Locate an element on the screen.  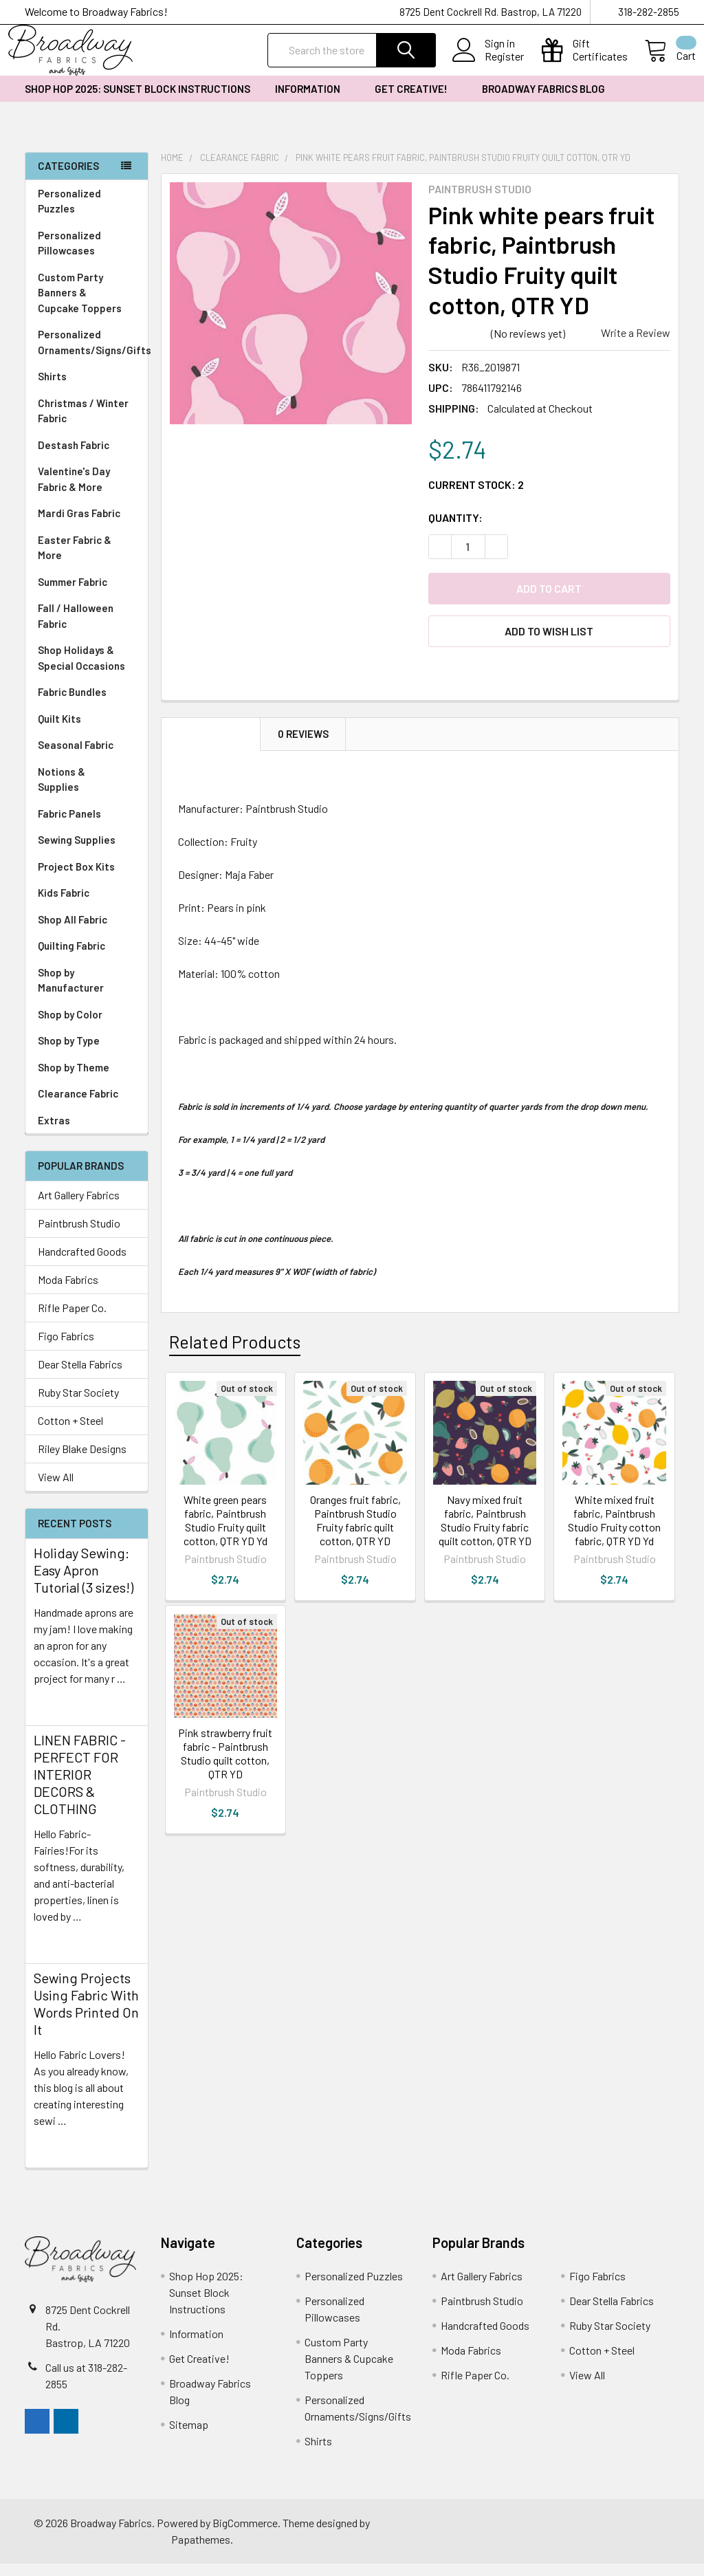
Current Stock: is located at coordinates (476, 496).